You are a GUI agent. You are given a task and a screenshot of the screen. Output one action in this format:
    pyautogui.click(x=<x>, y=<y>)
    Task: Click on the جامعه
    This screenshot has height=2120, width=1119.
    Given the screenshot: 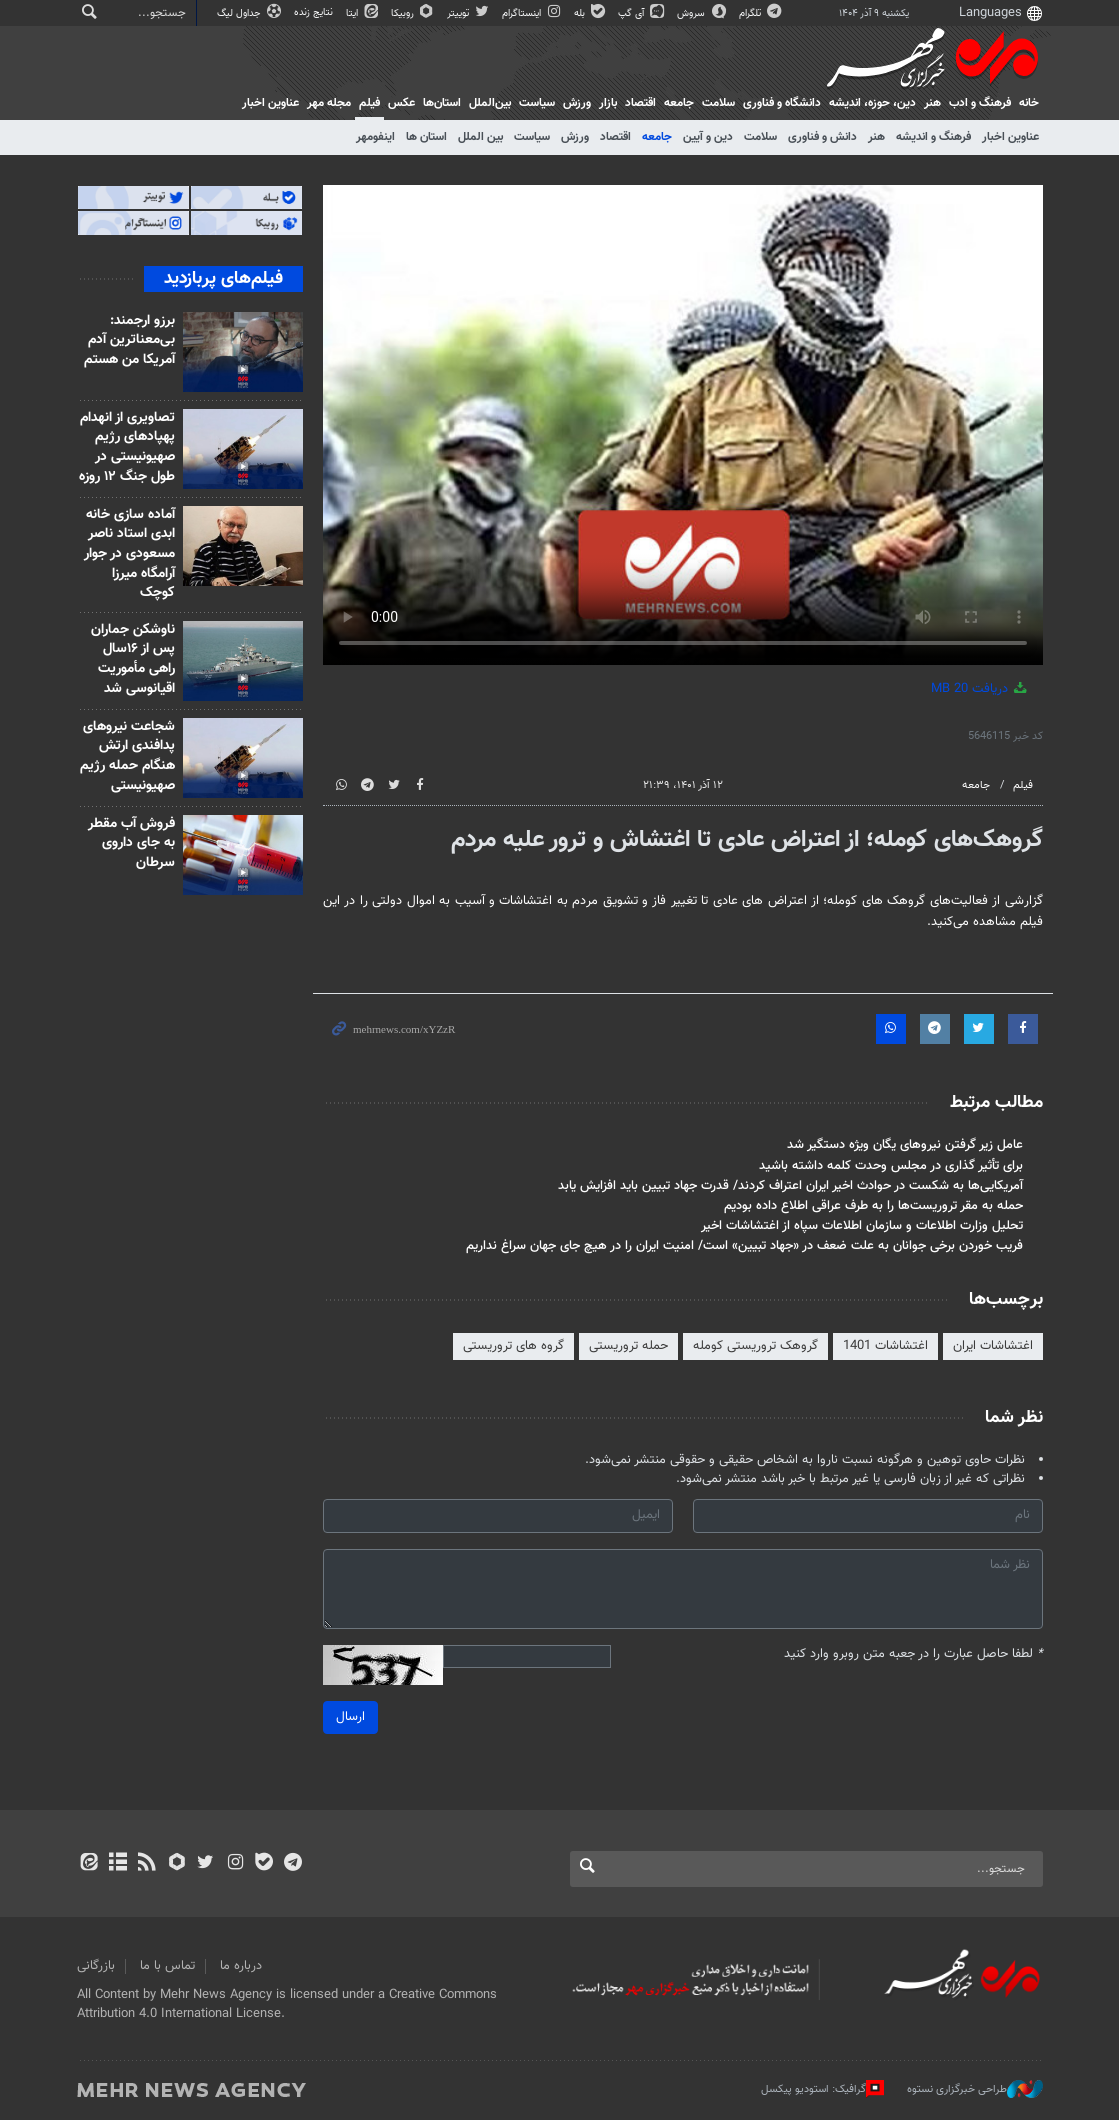 What is the action you would take?
    pyautogui.click(x=679, y=103)
    